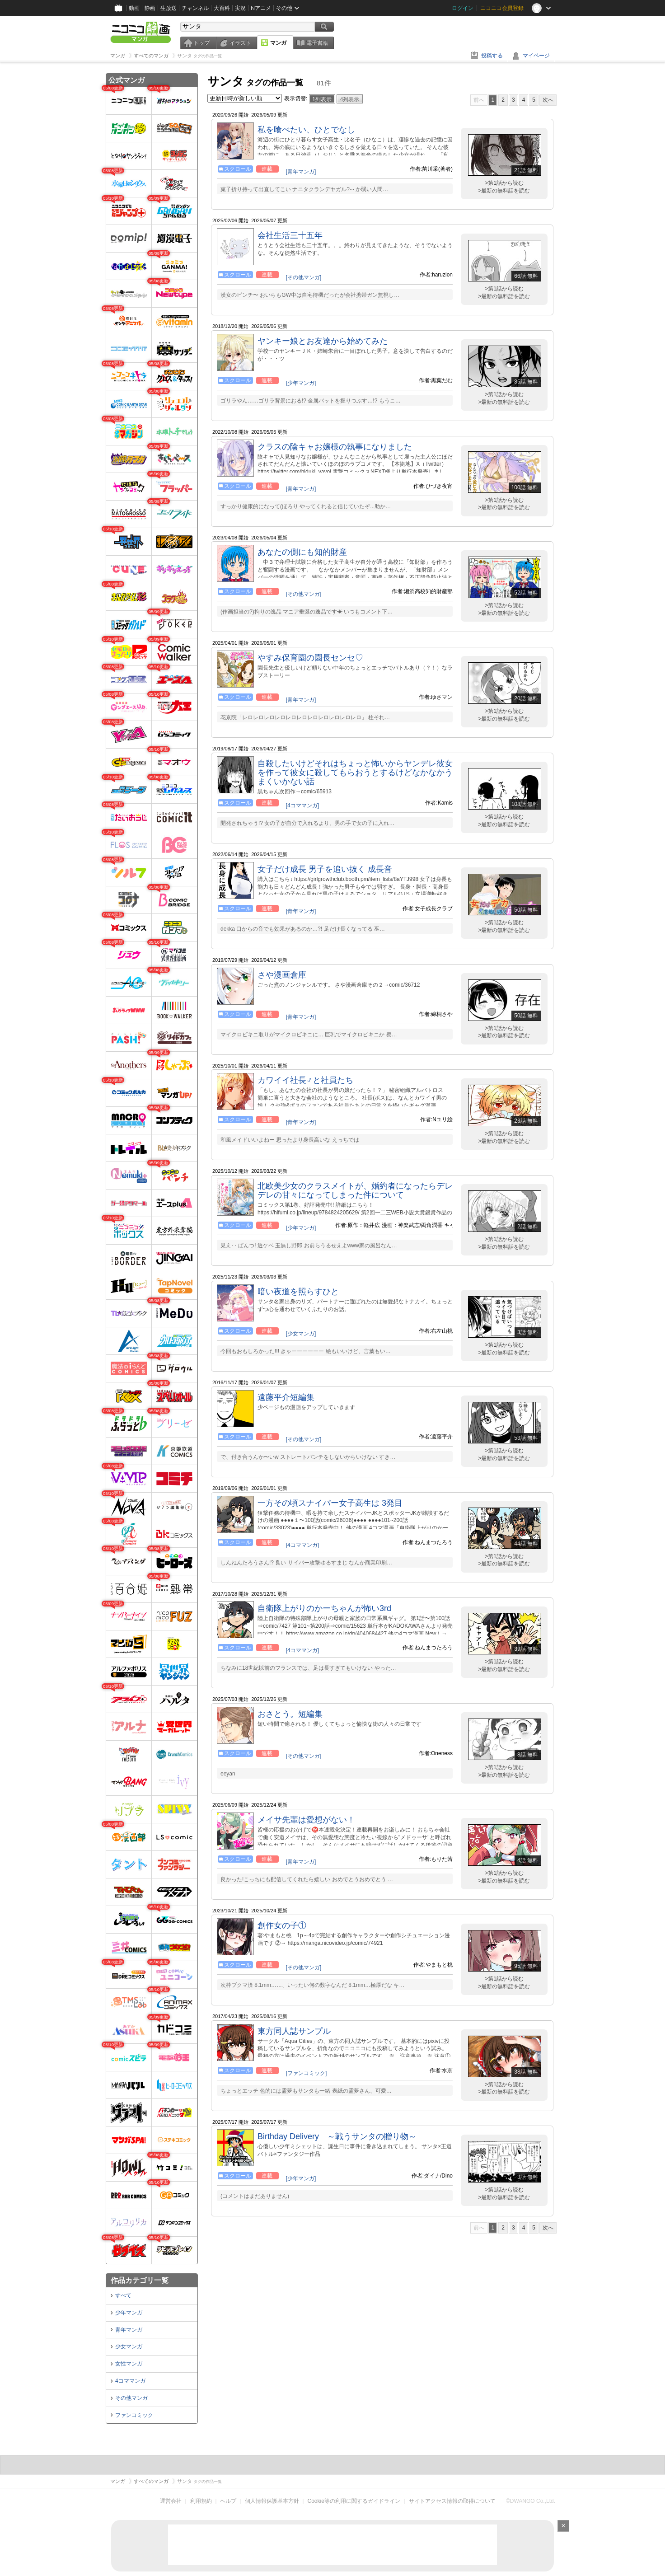 This screenshot has height=2576, width=665. Describe the element at coordinates (492, 55) in the screenshot. I see `投稿する` at that location.